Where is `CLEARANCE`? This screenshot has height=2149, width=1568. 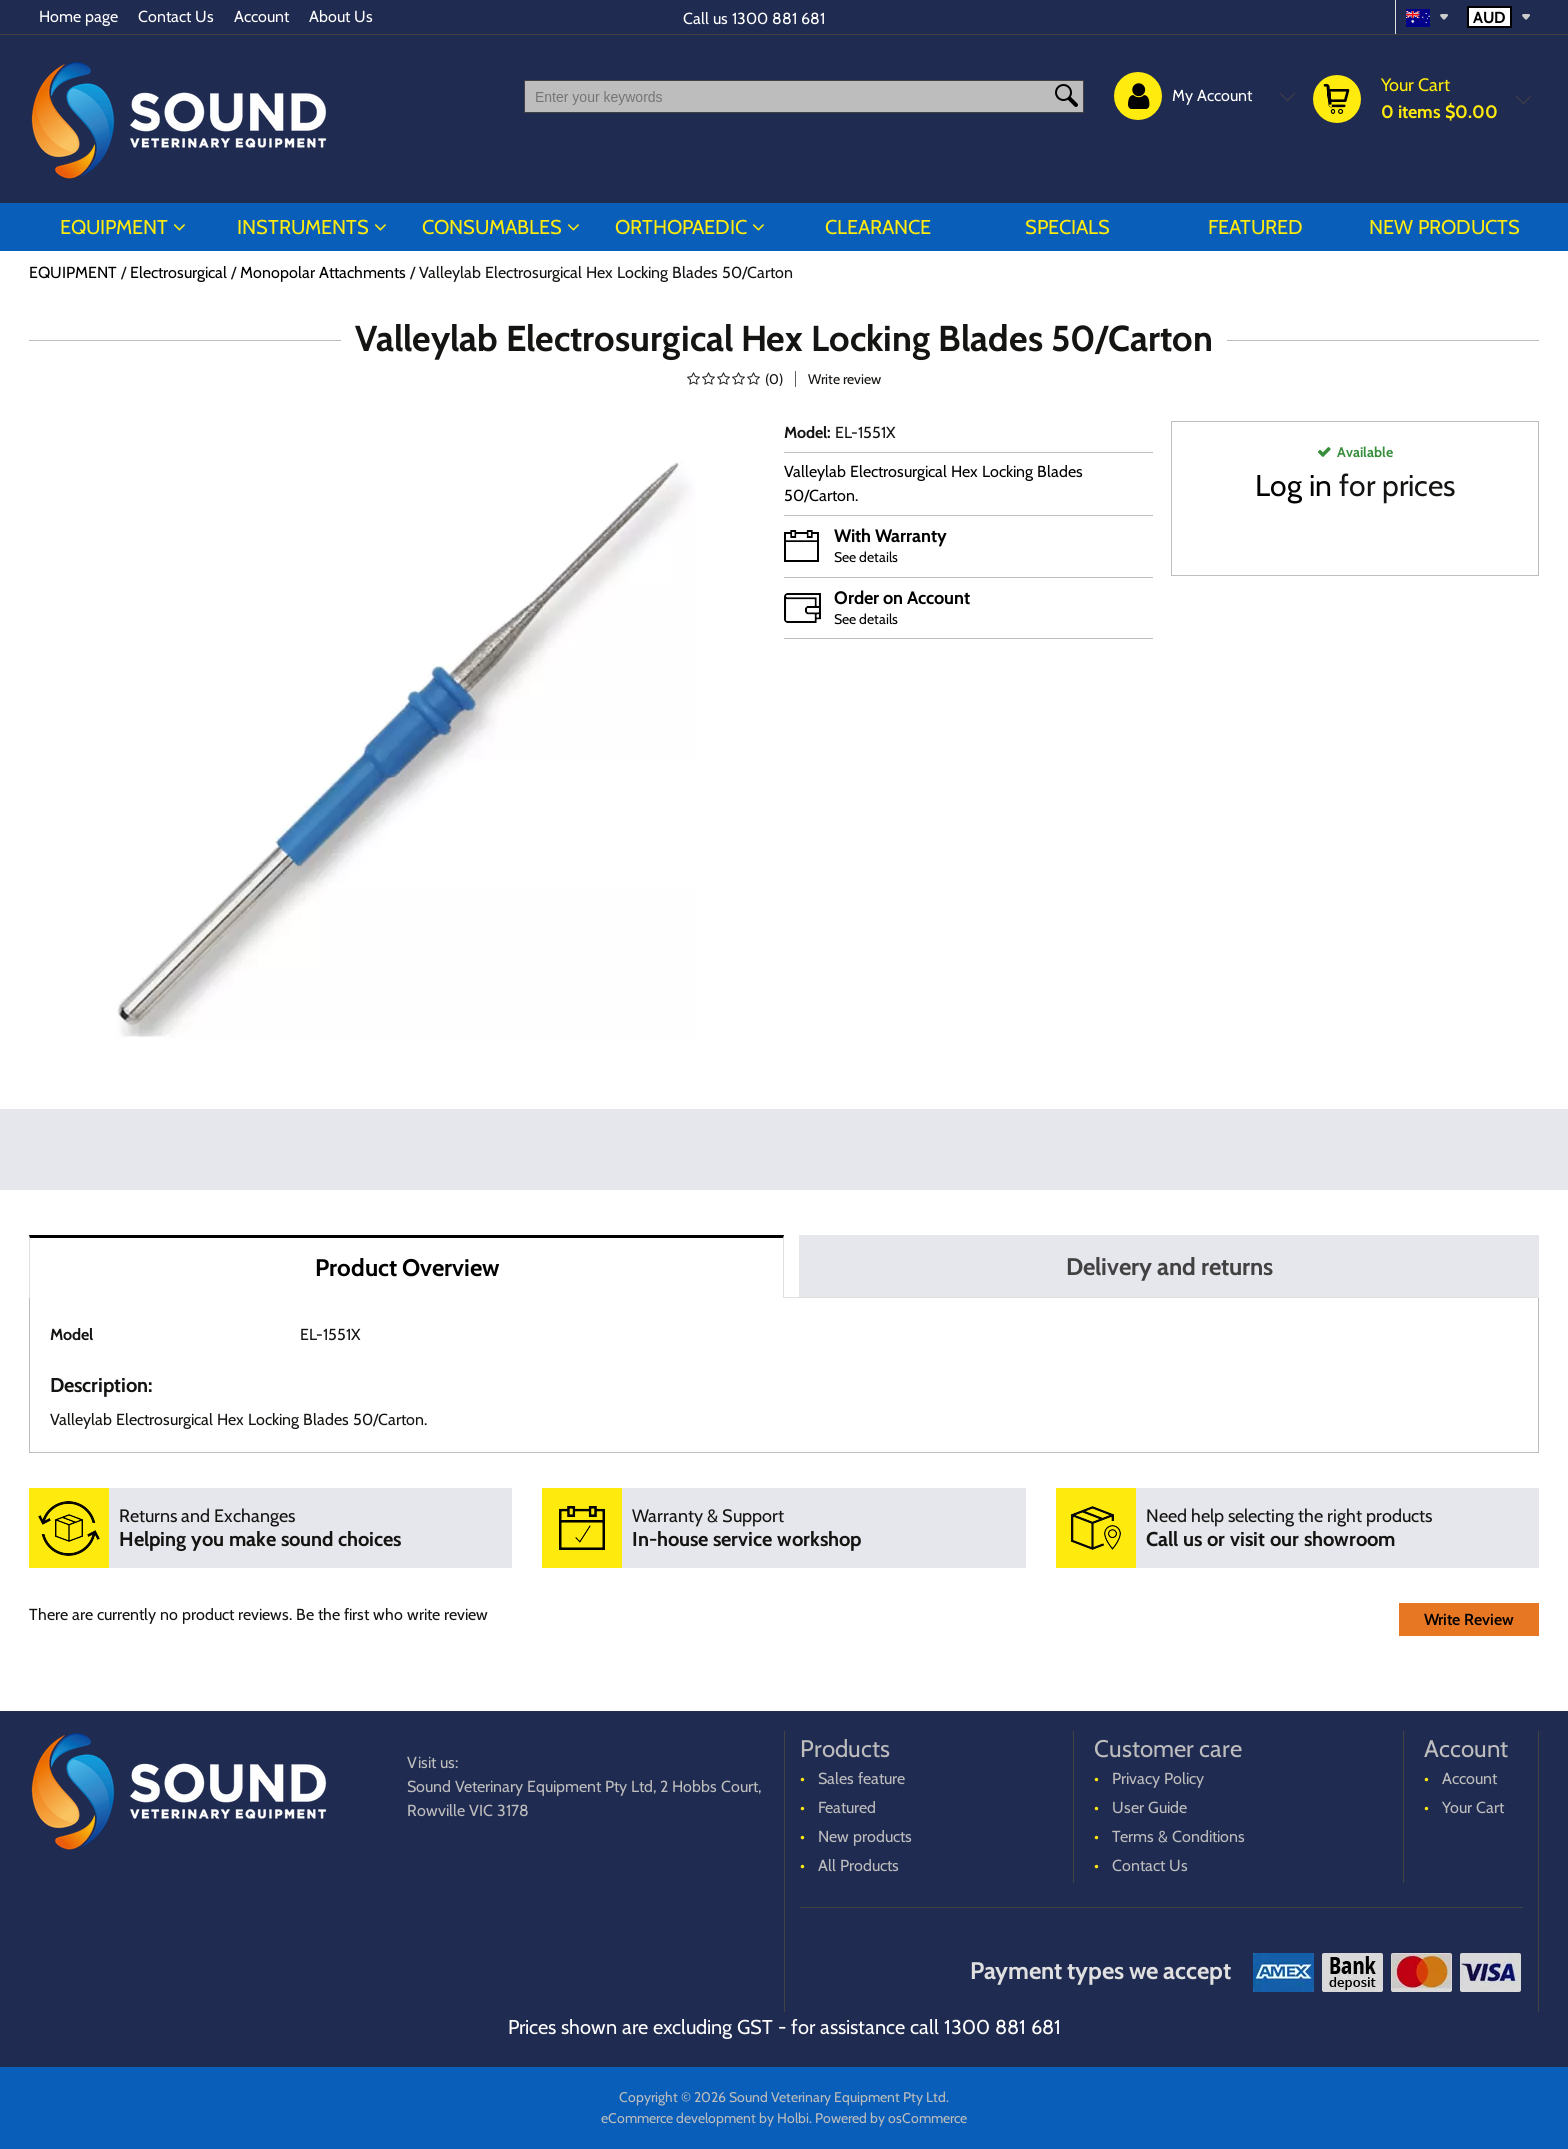 CLEARANCE is located at coordinates (878, 227).